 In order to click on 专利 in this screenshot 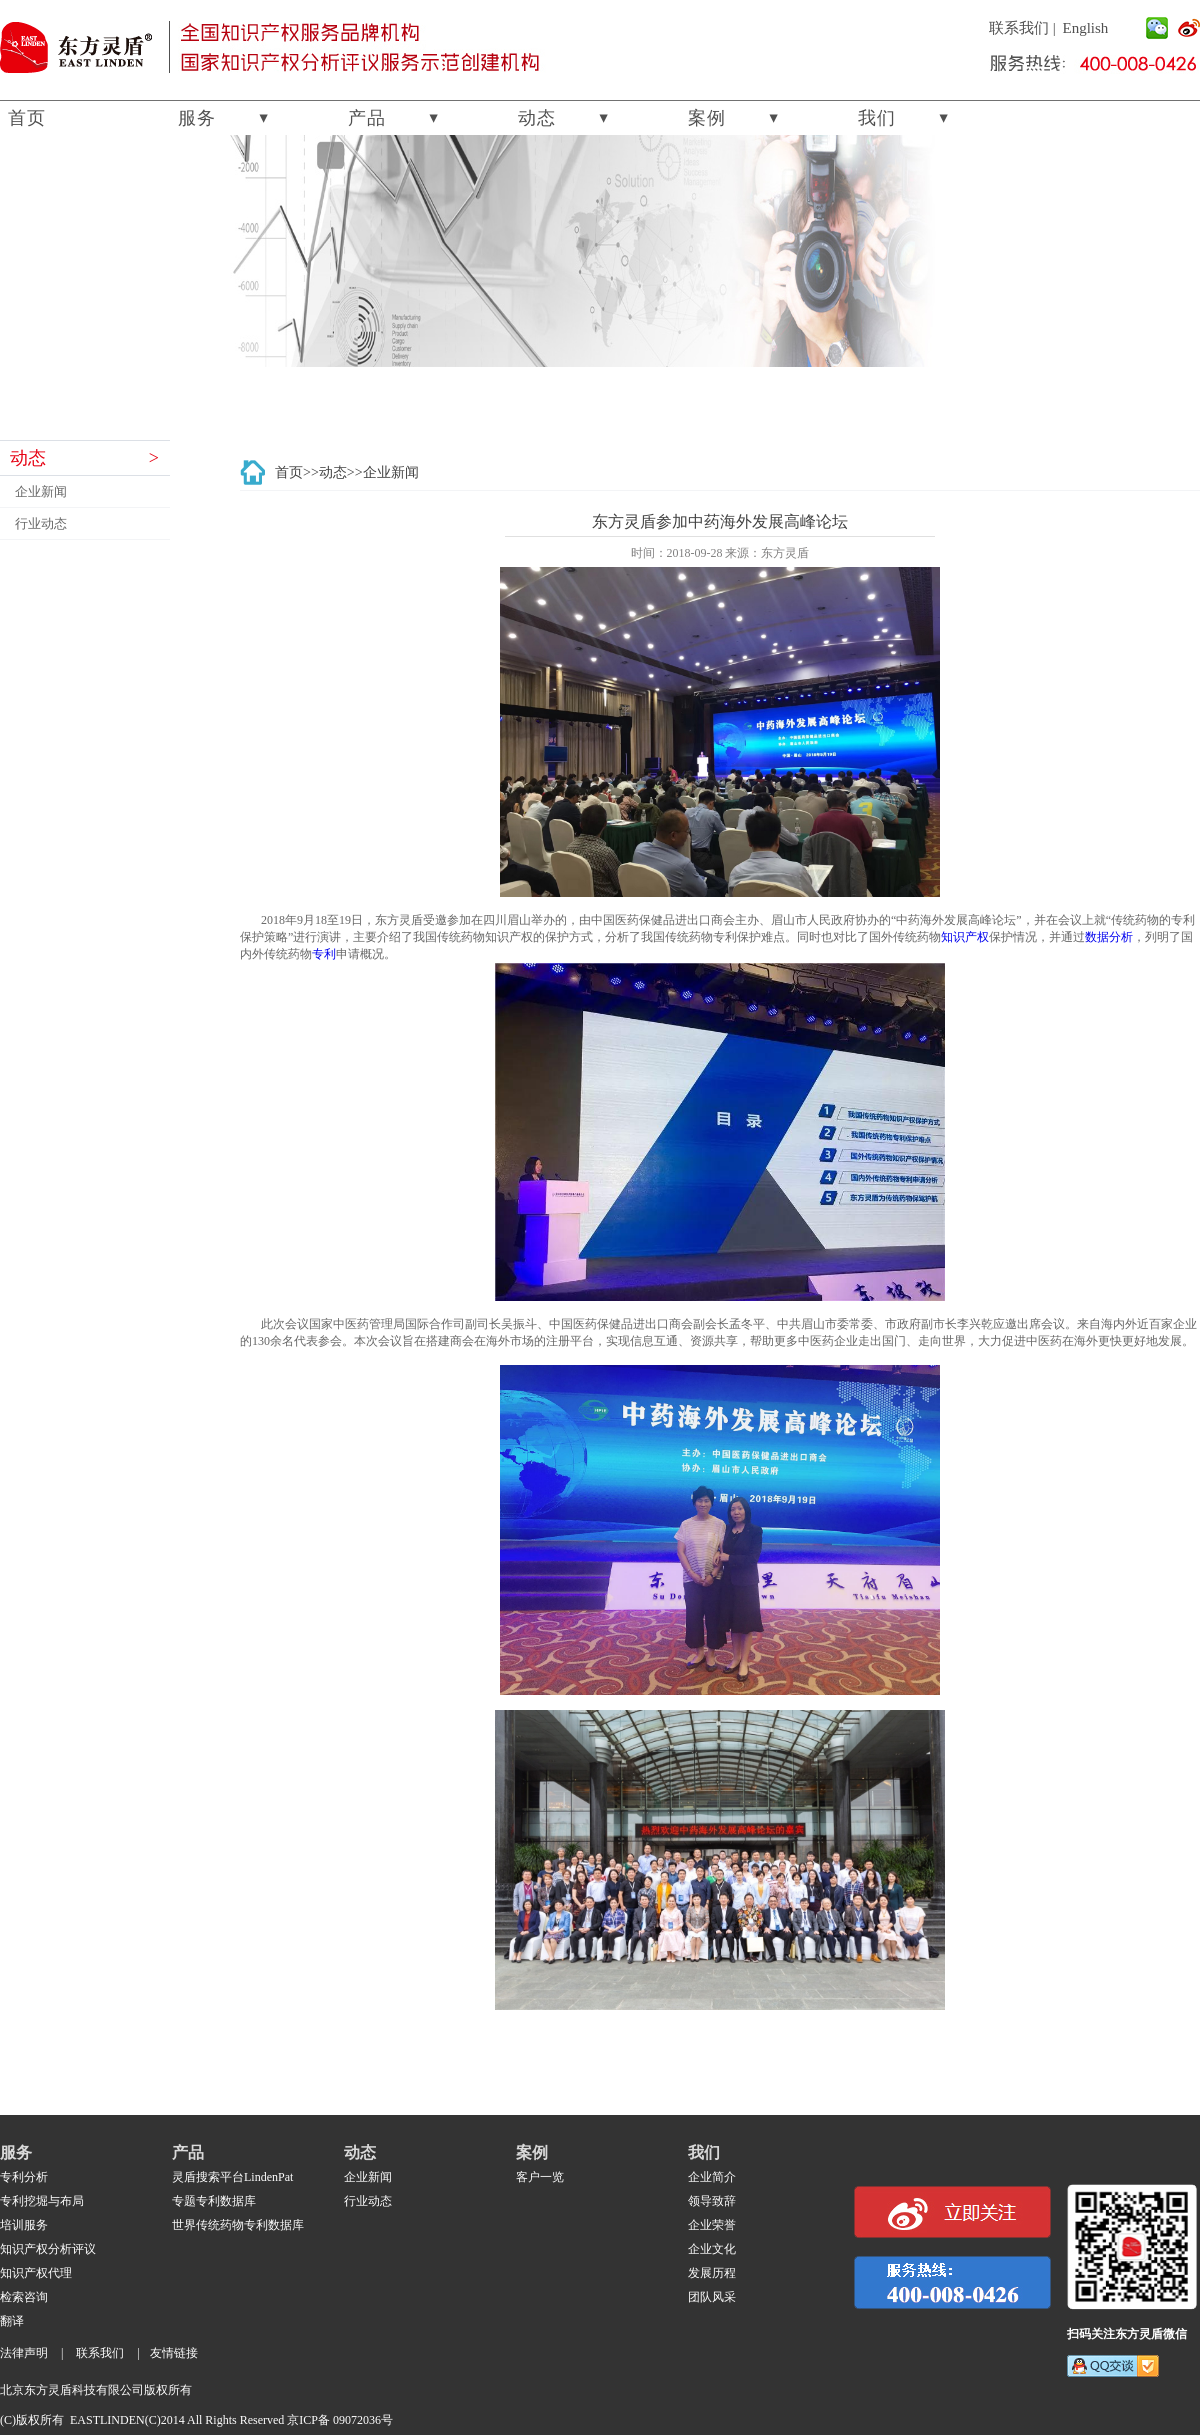, I will do `click(324, 954)`.